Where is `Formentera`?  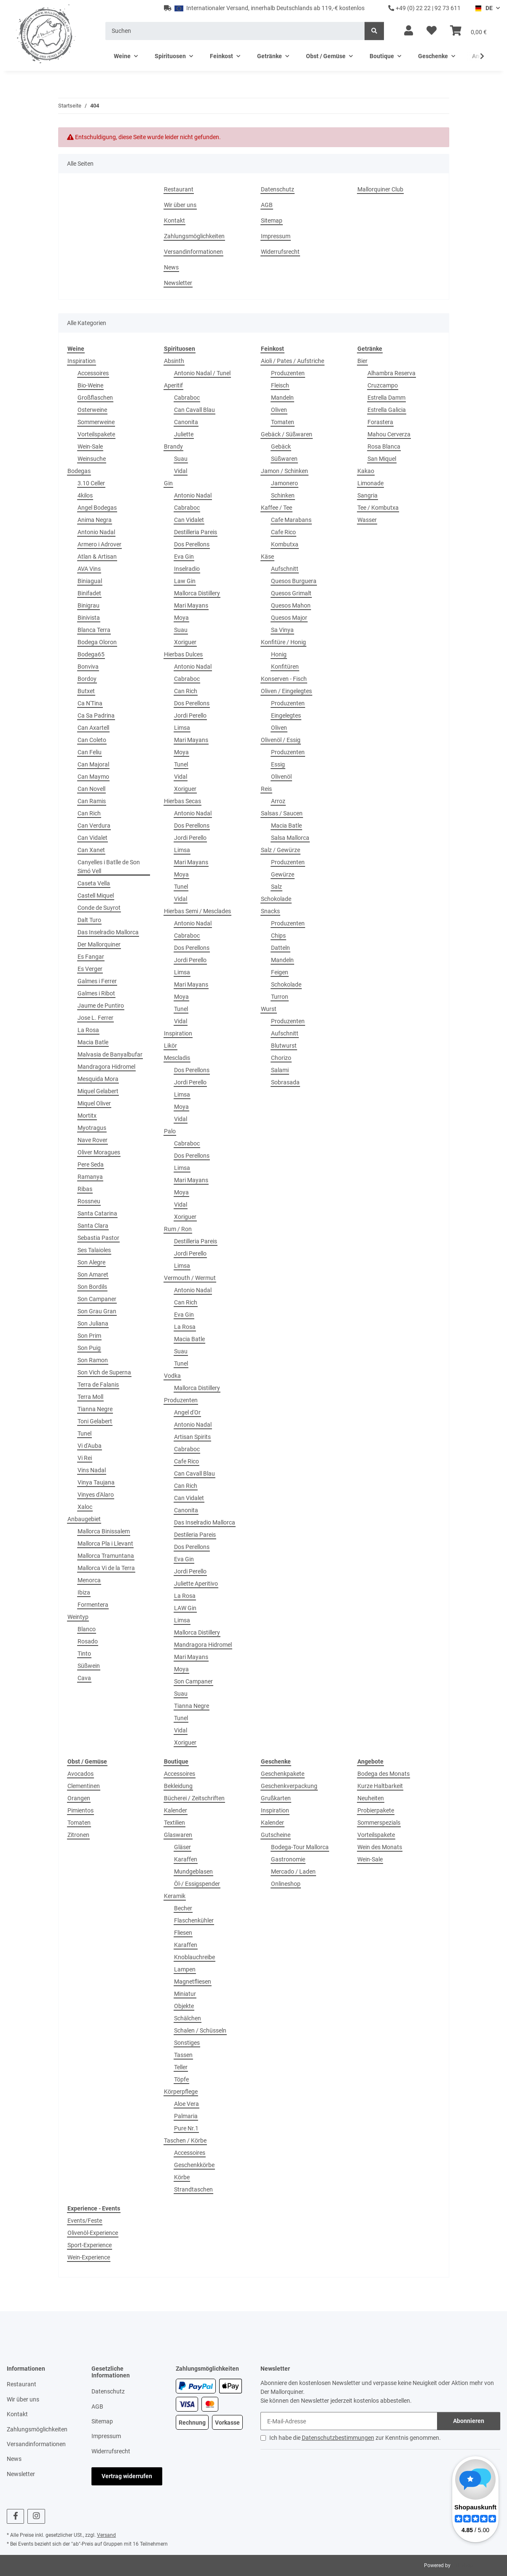
Formentera is located at coordinates (93, 1604).